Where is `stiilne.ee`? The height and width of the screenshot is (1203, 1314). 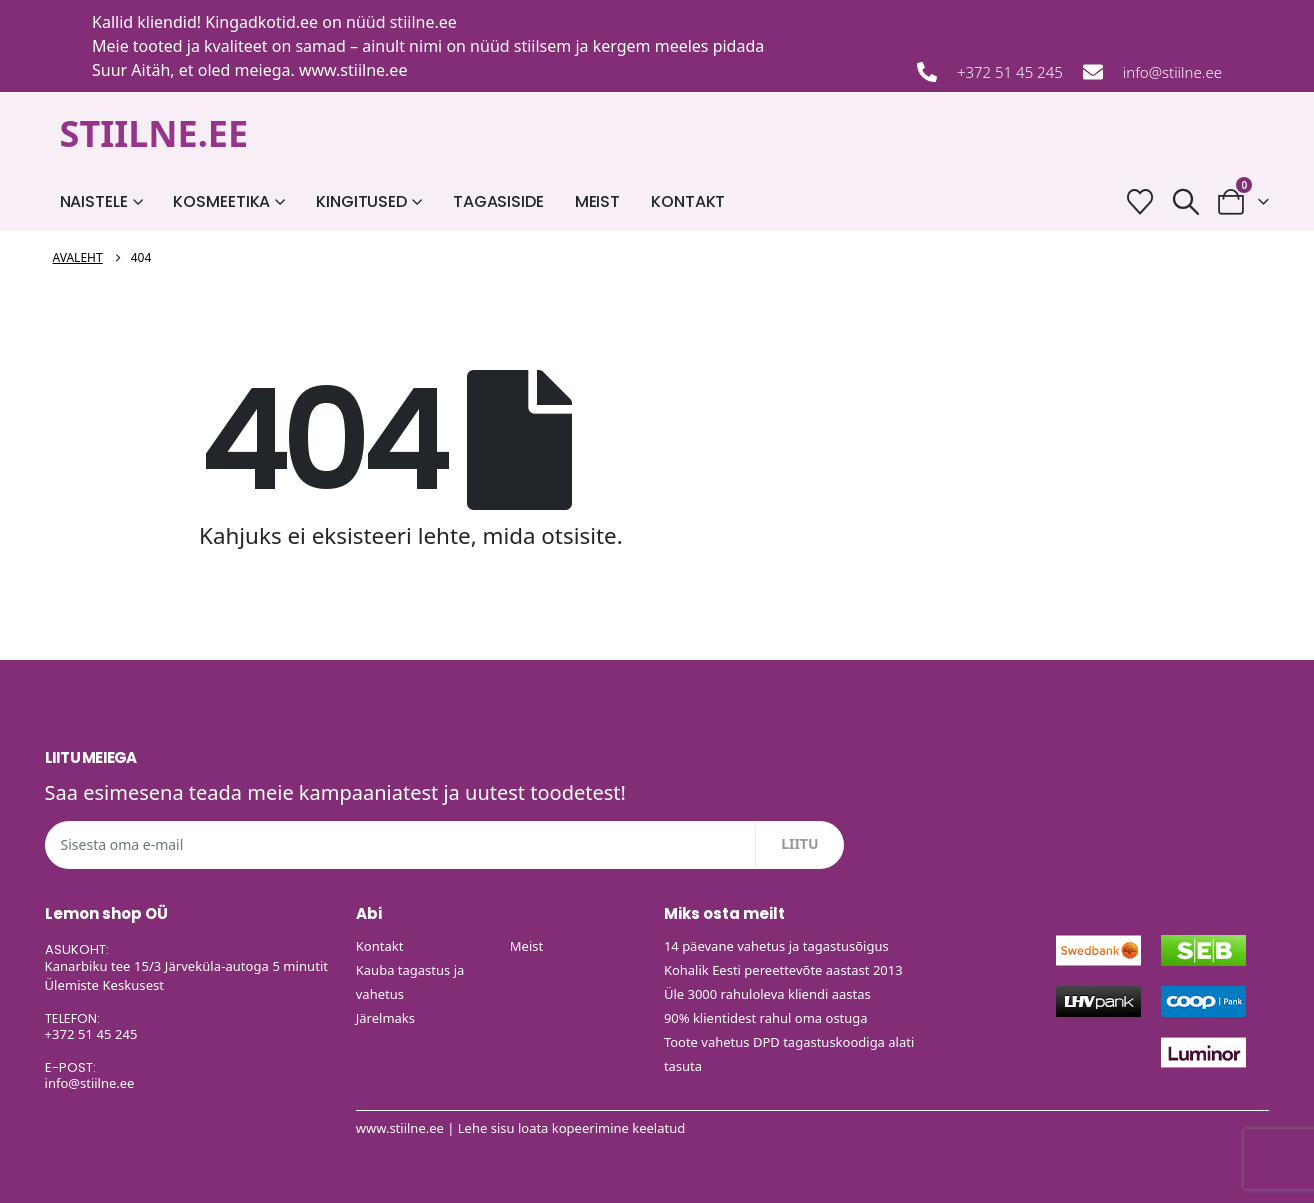
stiilne.ee is located at coordinates (423, 22).